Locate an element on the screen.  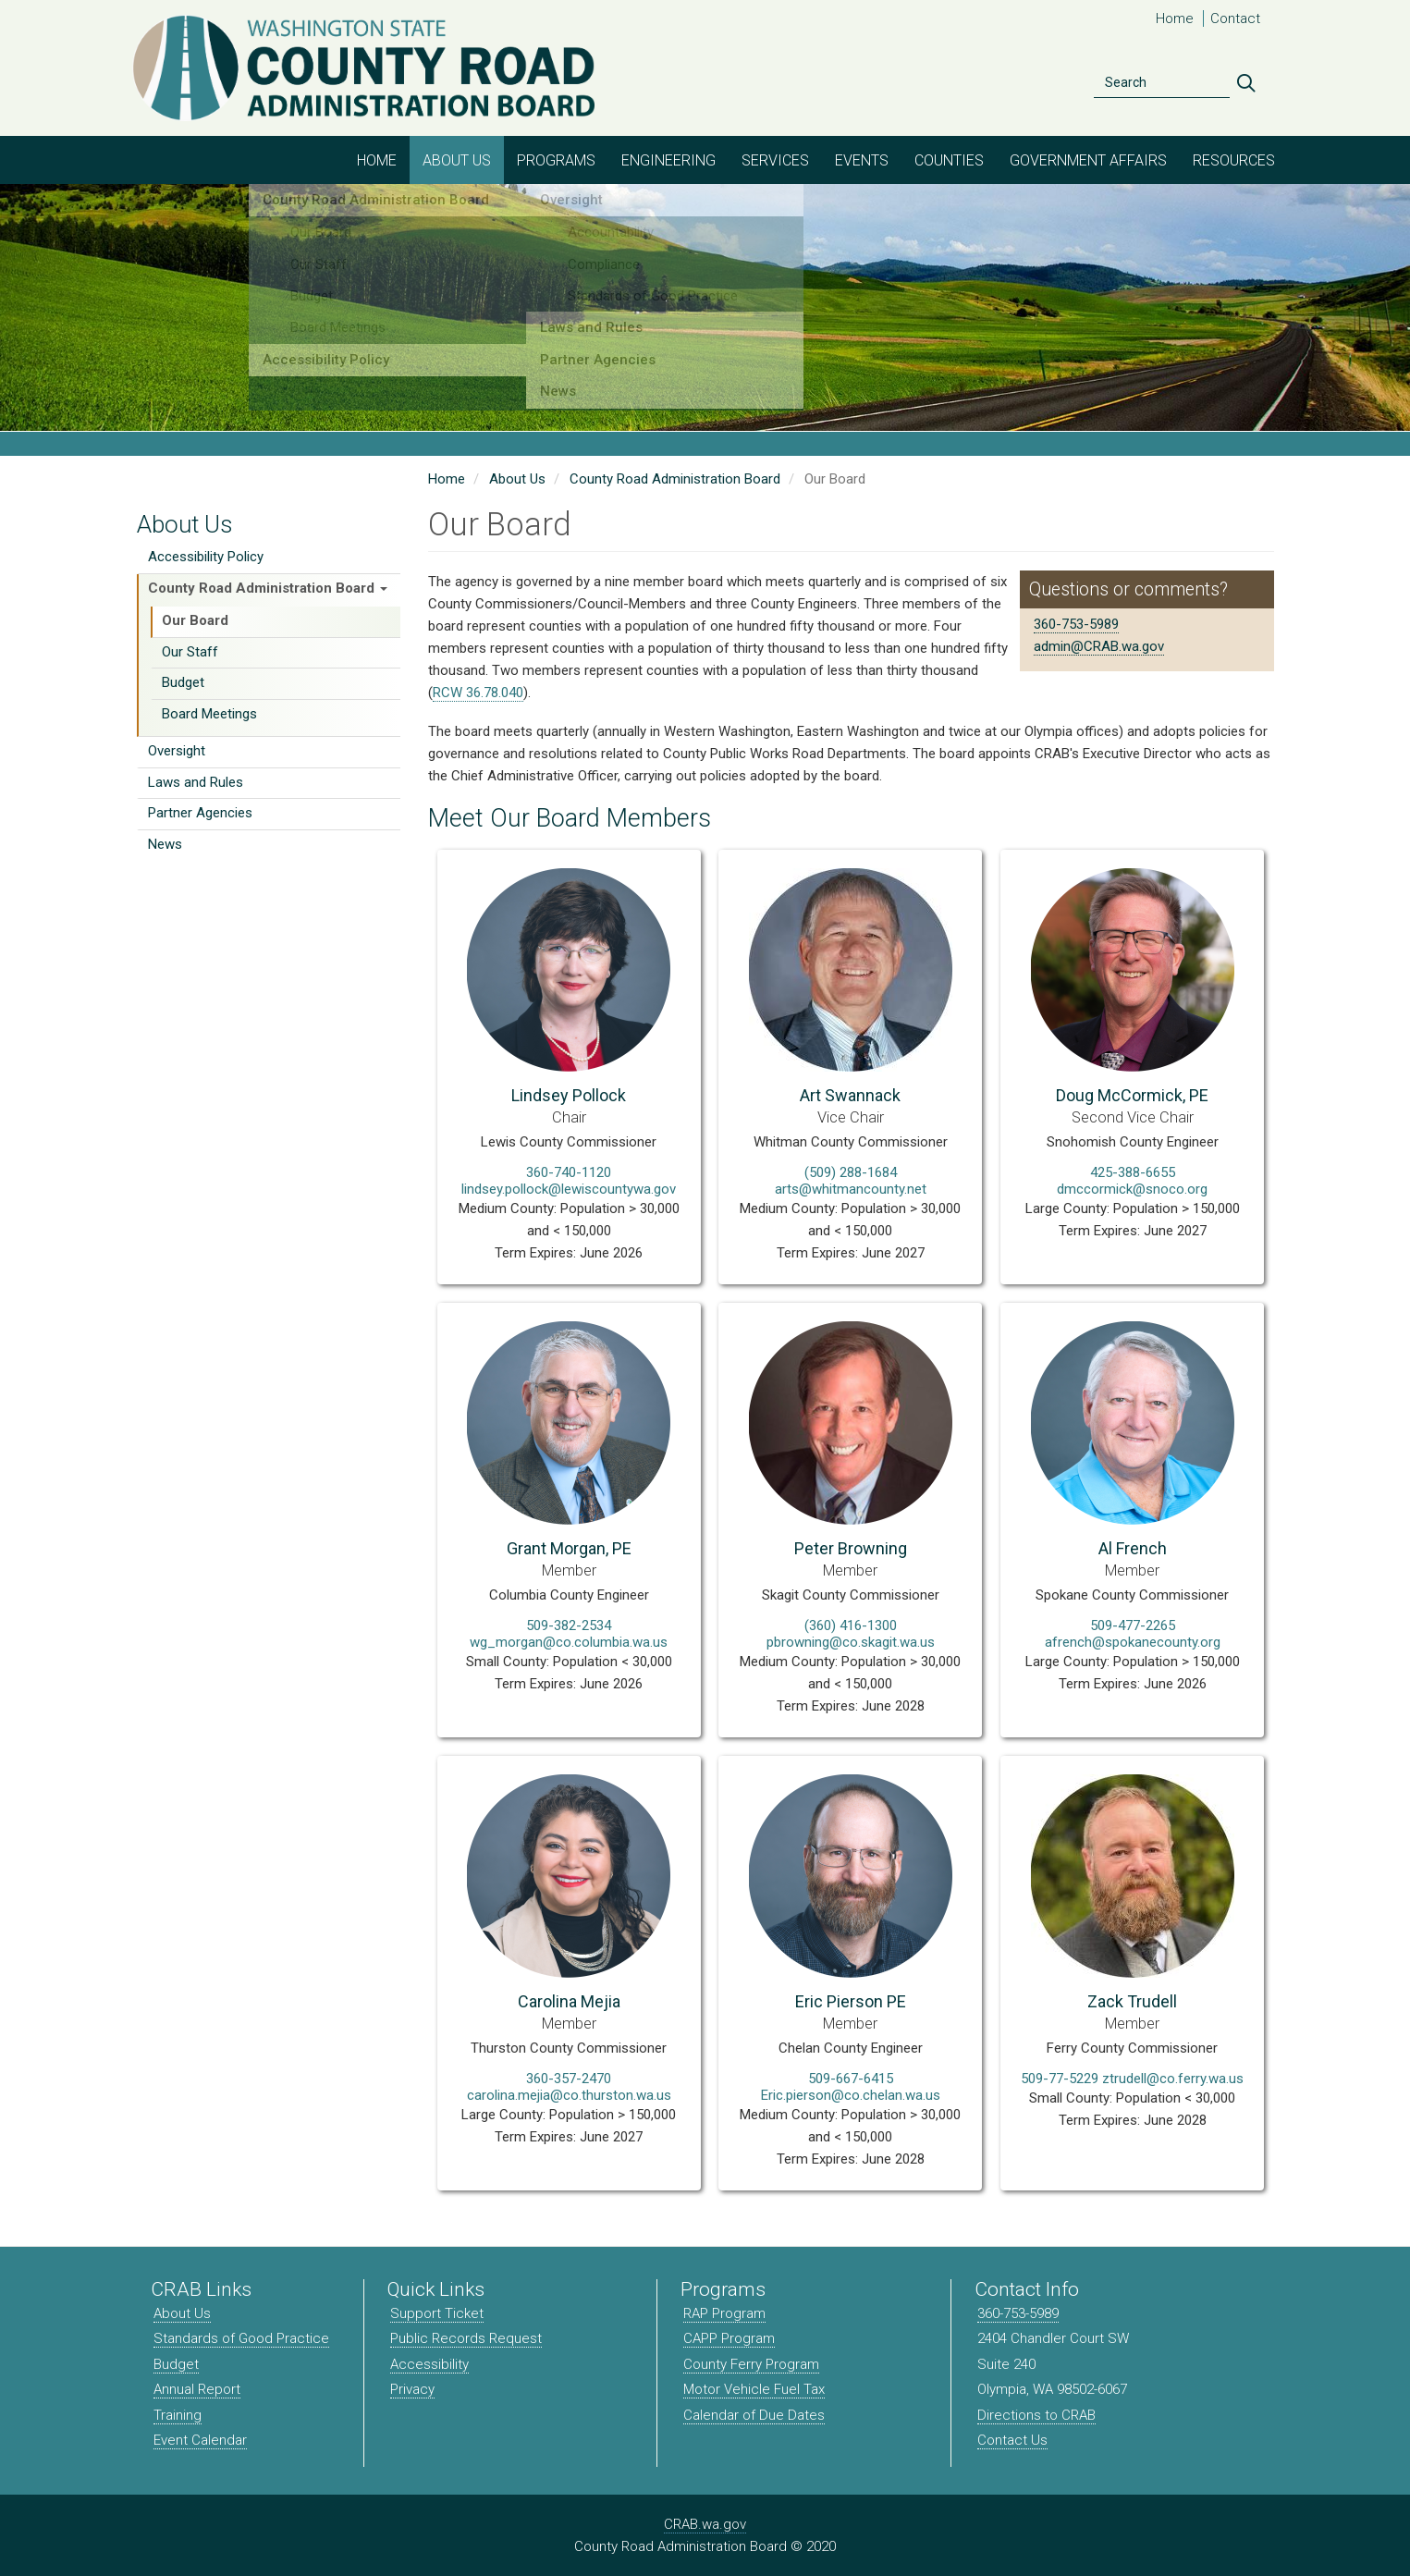
Resources is located at coordinates (1234, 160).